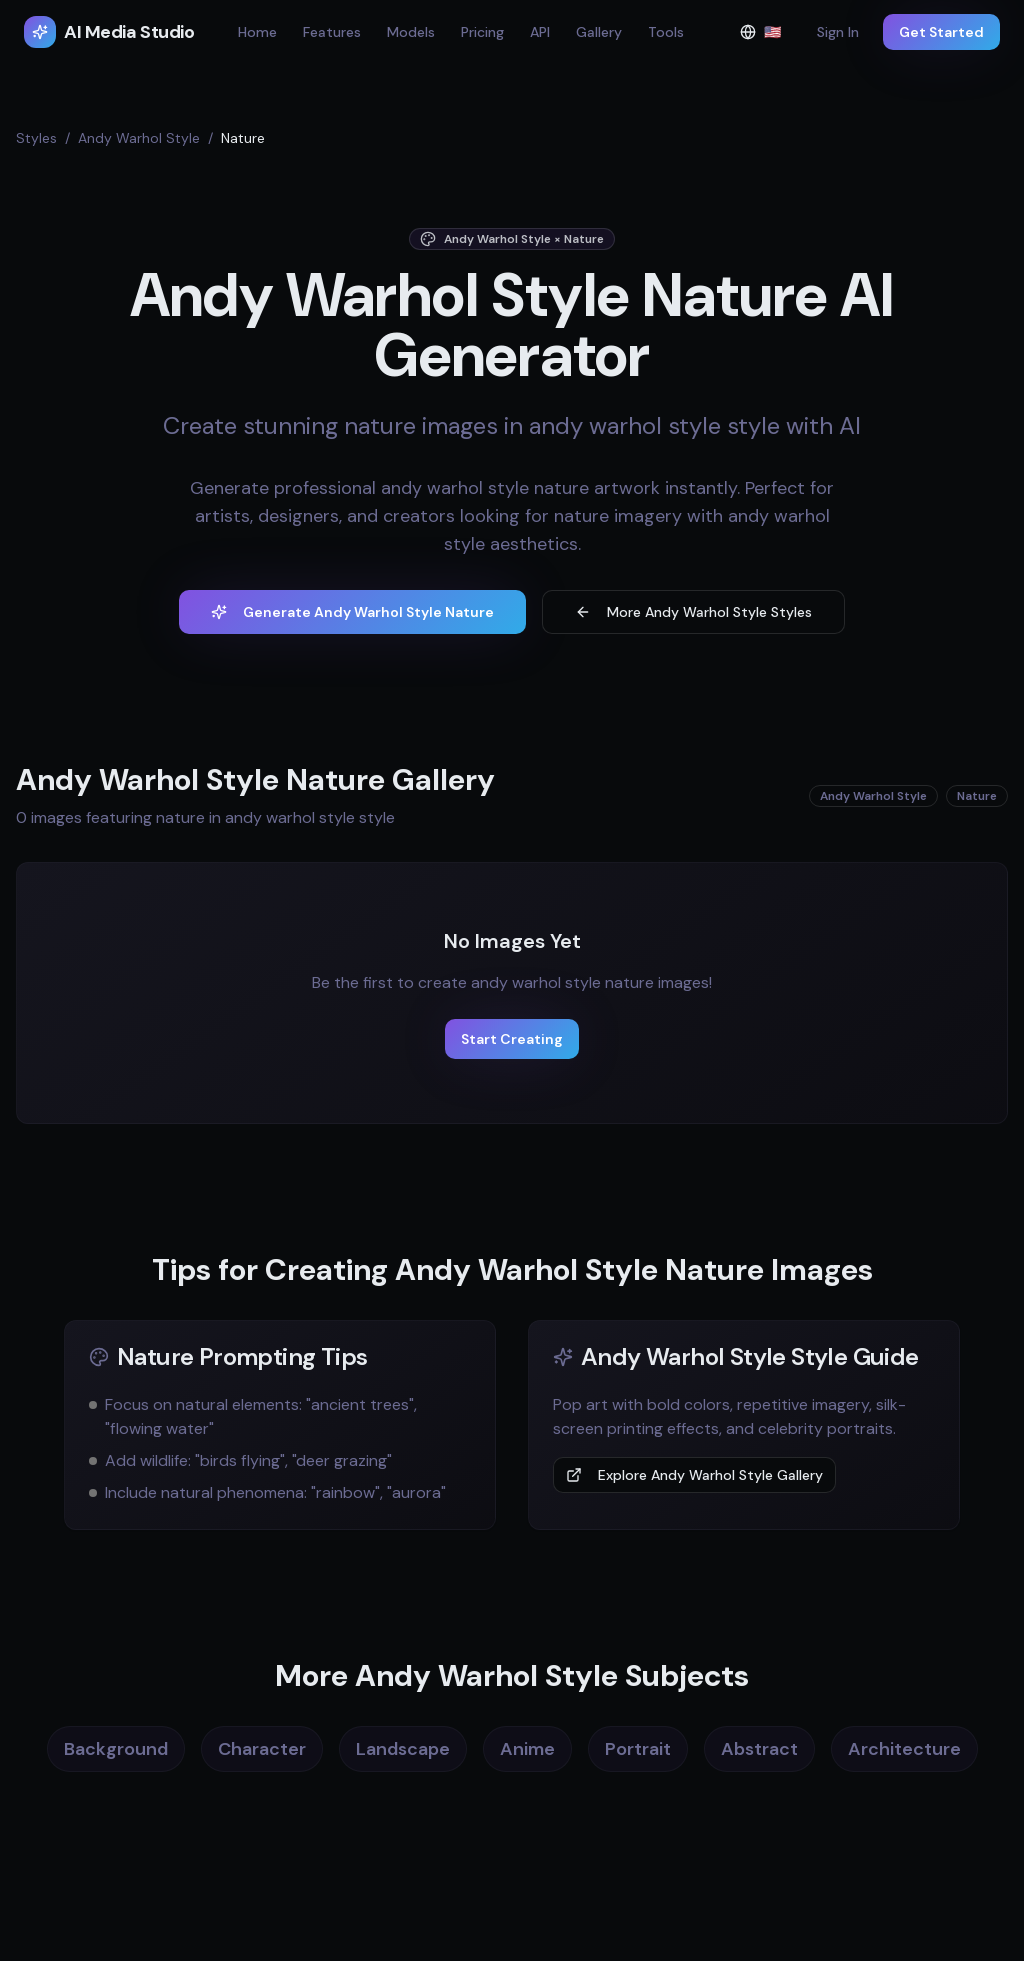  I want to click on Features, so click(332, 32).